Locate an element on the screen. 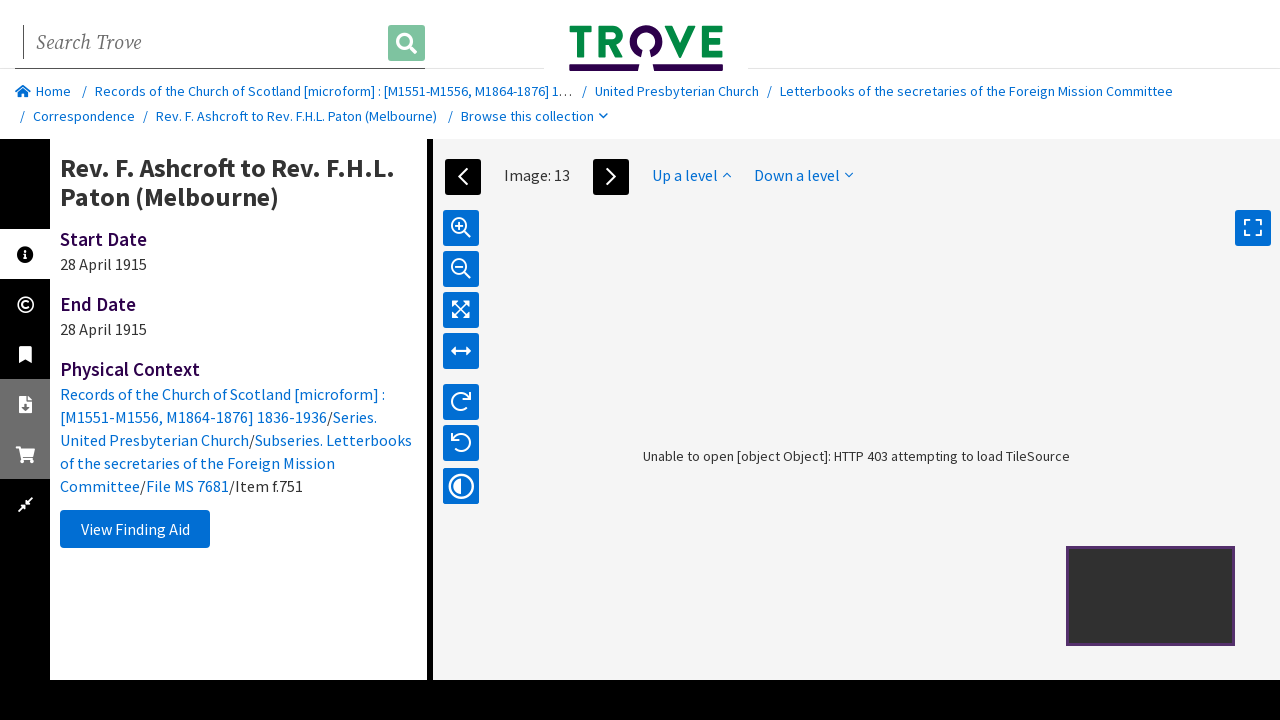  Browse this collection is located at coordinates (534, 116).